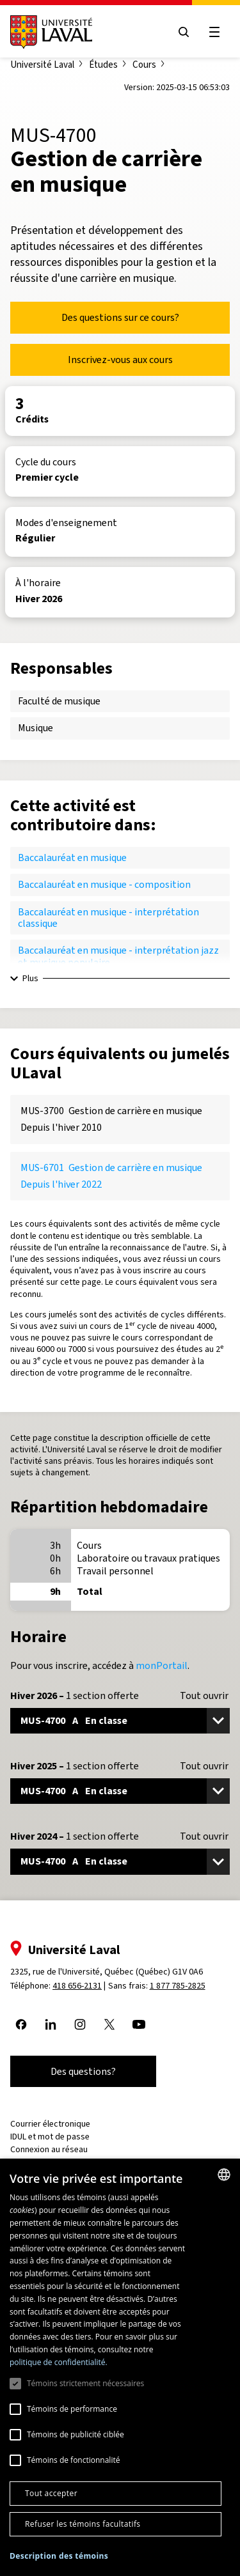  What do you see at coordinates (224, 2174) in the screenshot?
I see `[combobox]` at bounding box center [224, 2174].